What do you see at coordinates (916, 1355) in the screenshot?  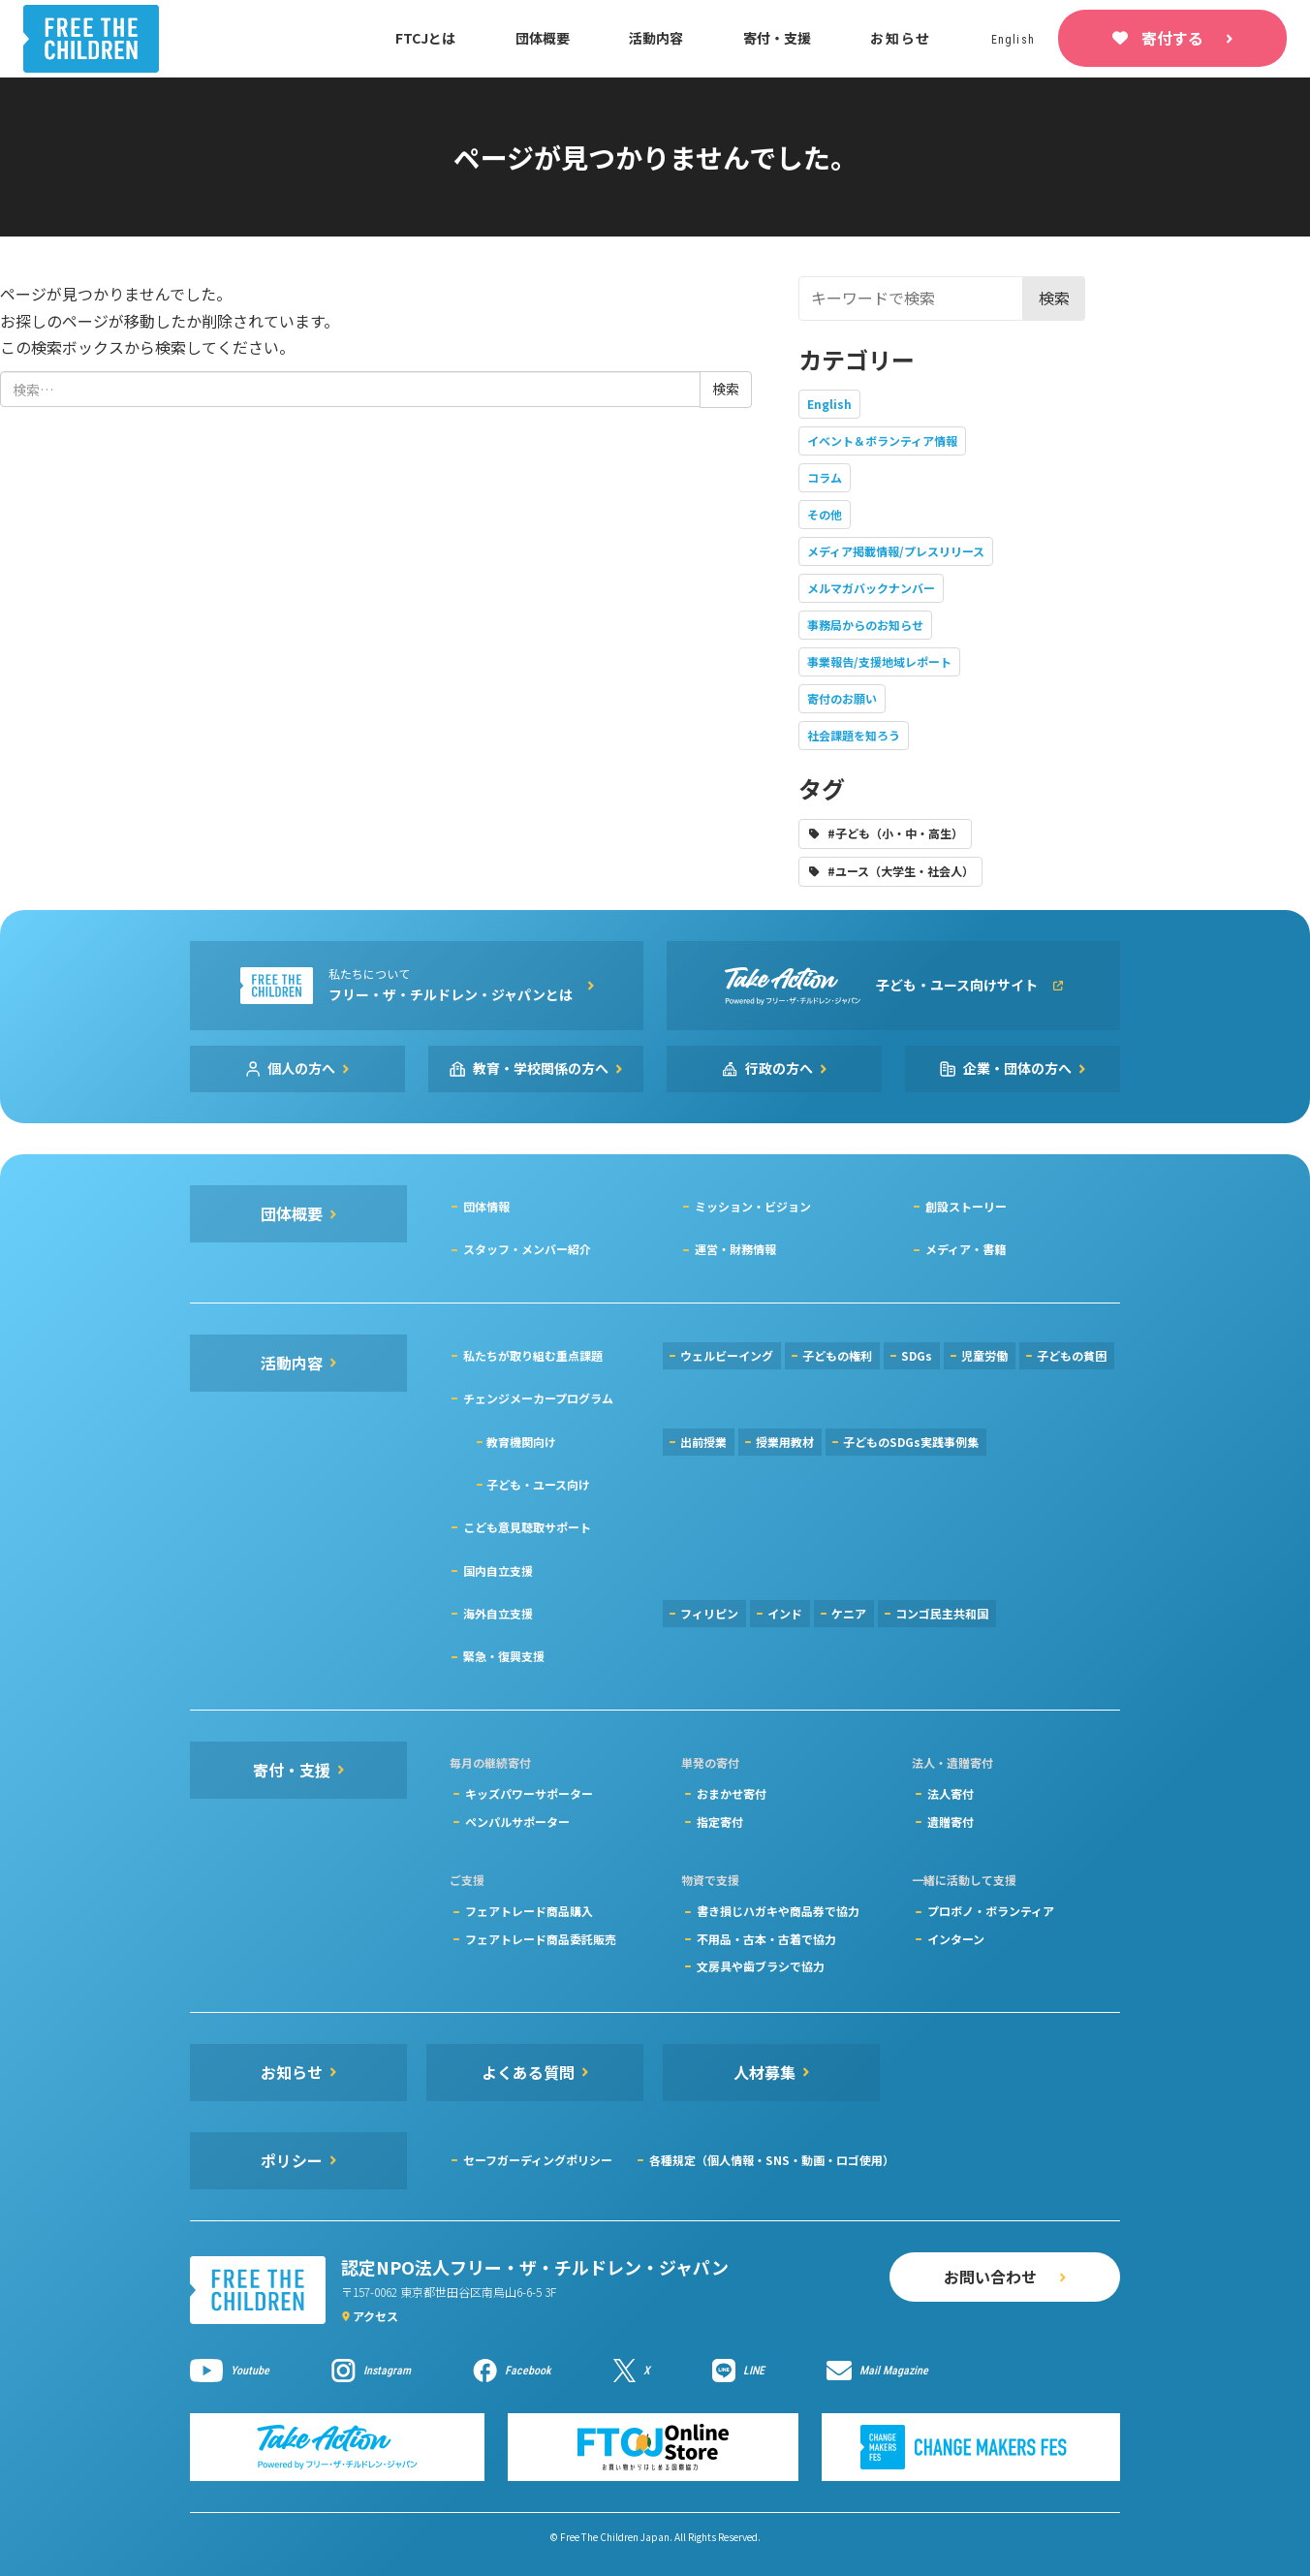 I see `SDGs` at bounding box center [916, 1355].